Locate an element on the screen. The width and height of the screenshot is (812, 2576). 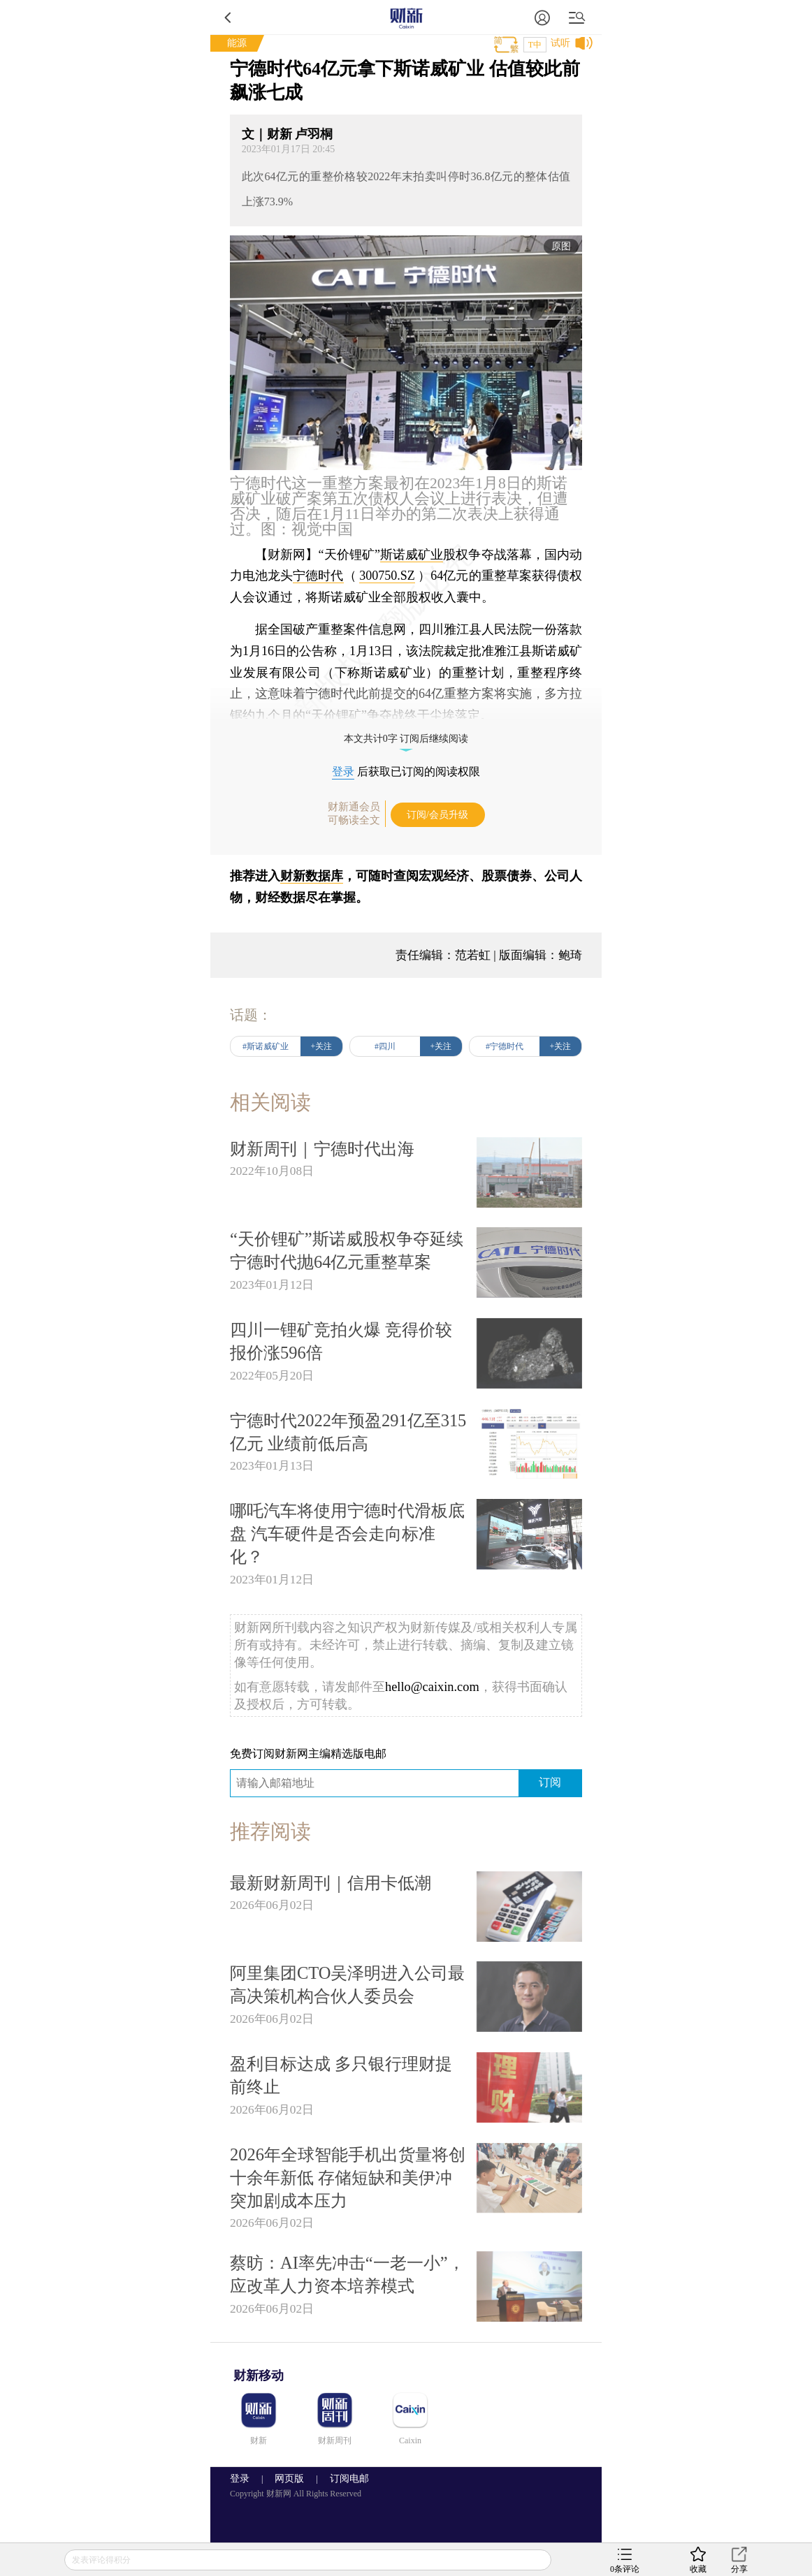
网页版 is located at coordinates (289, 2478).